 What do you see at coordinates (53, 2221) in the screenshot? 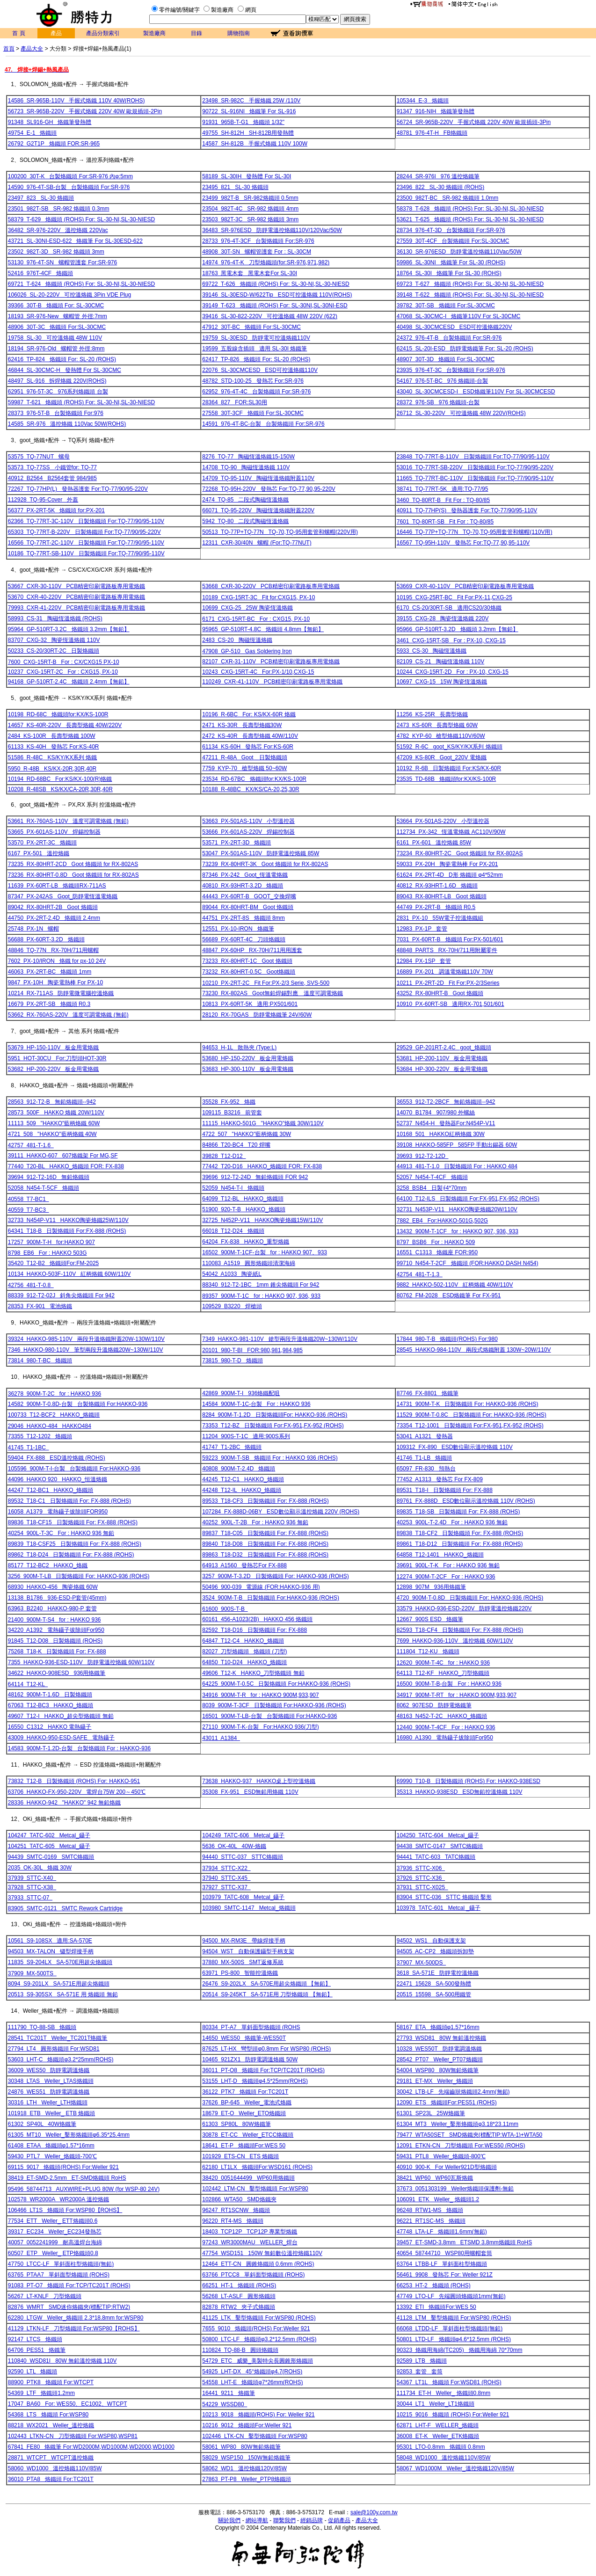
I see `77534 ETT Weller_ ETT烙鐵頭0.6` at bounding box center [53, 2221].